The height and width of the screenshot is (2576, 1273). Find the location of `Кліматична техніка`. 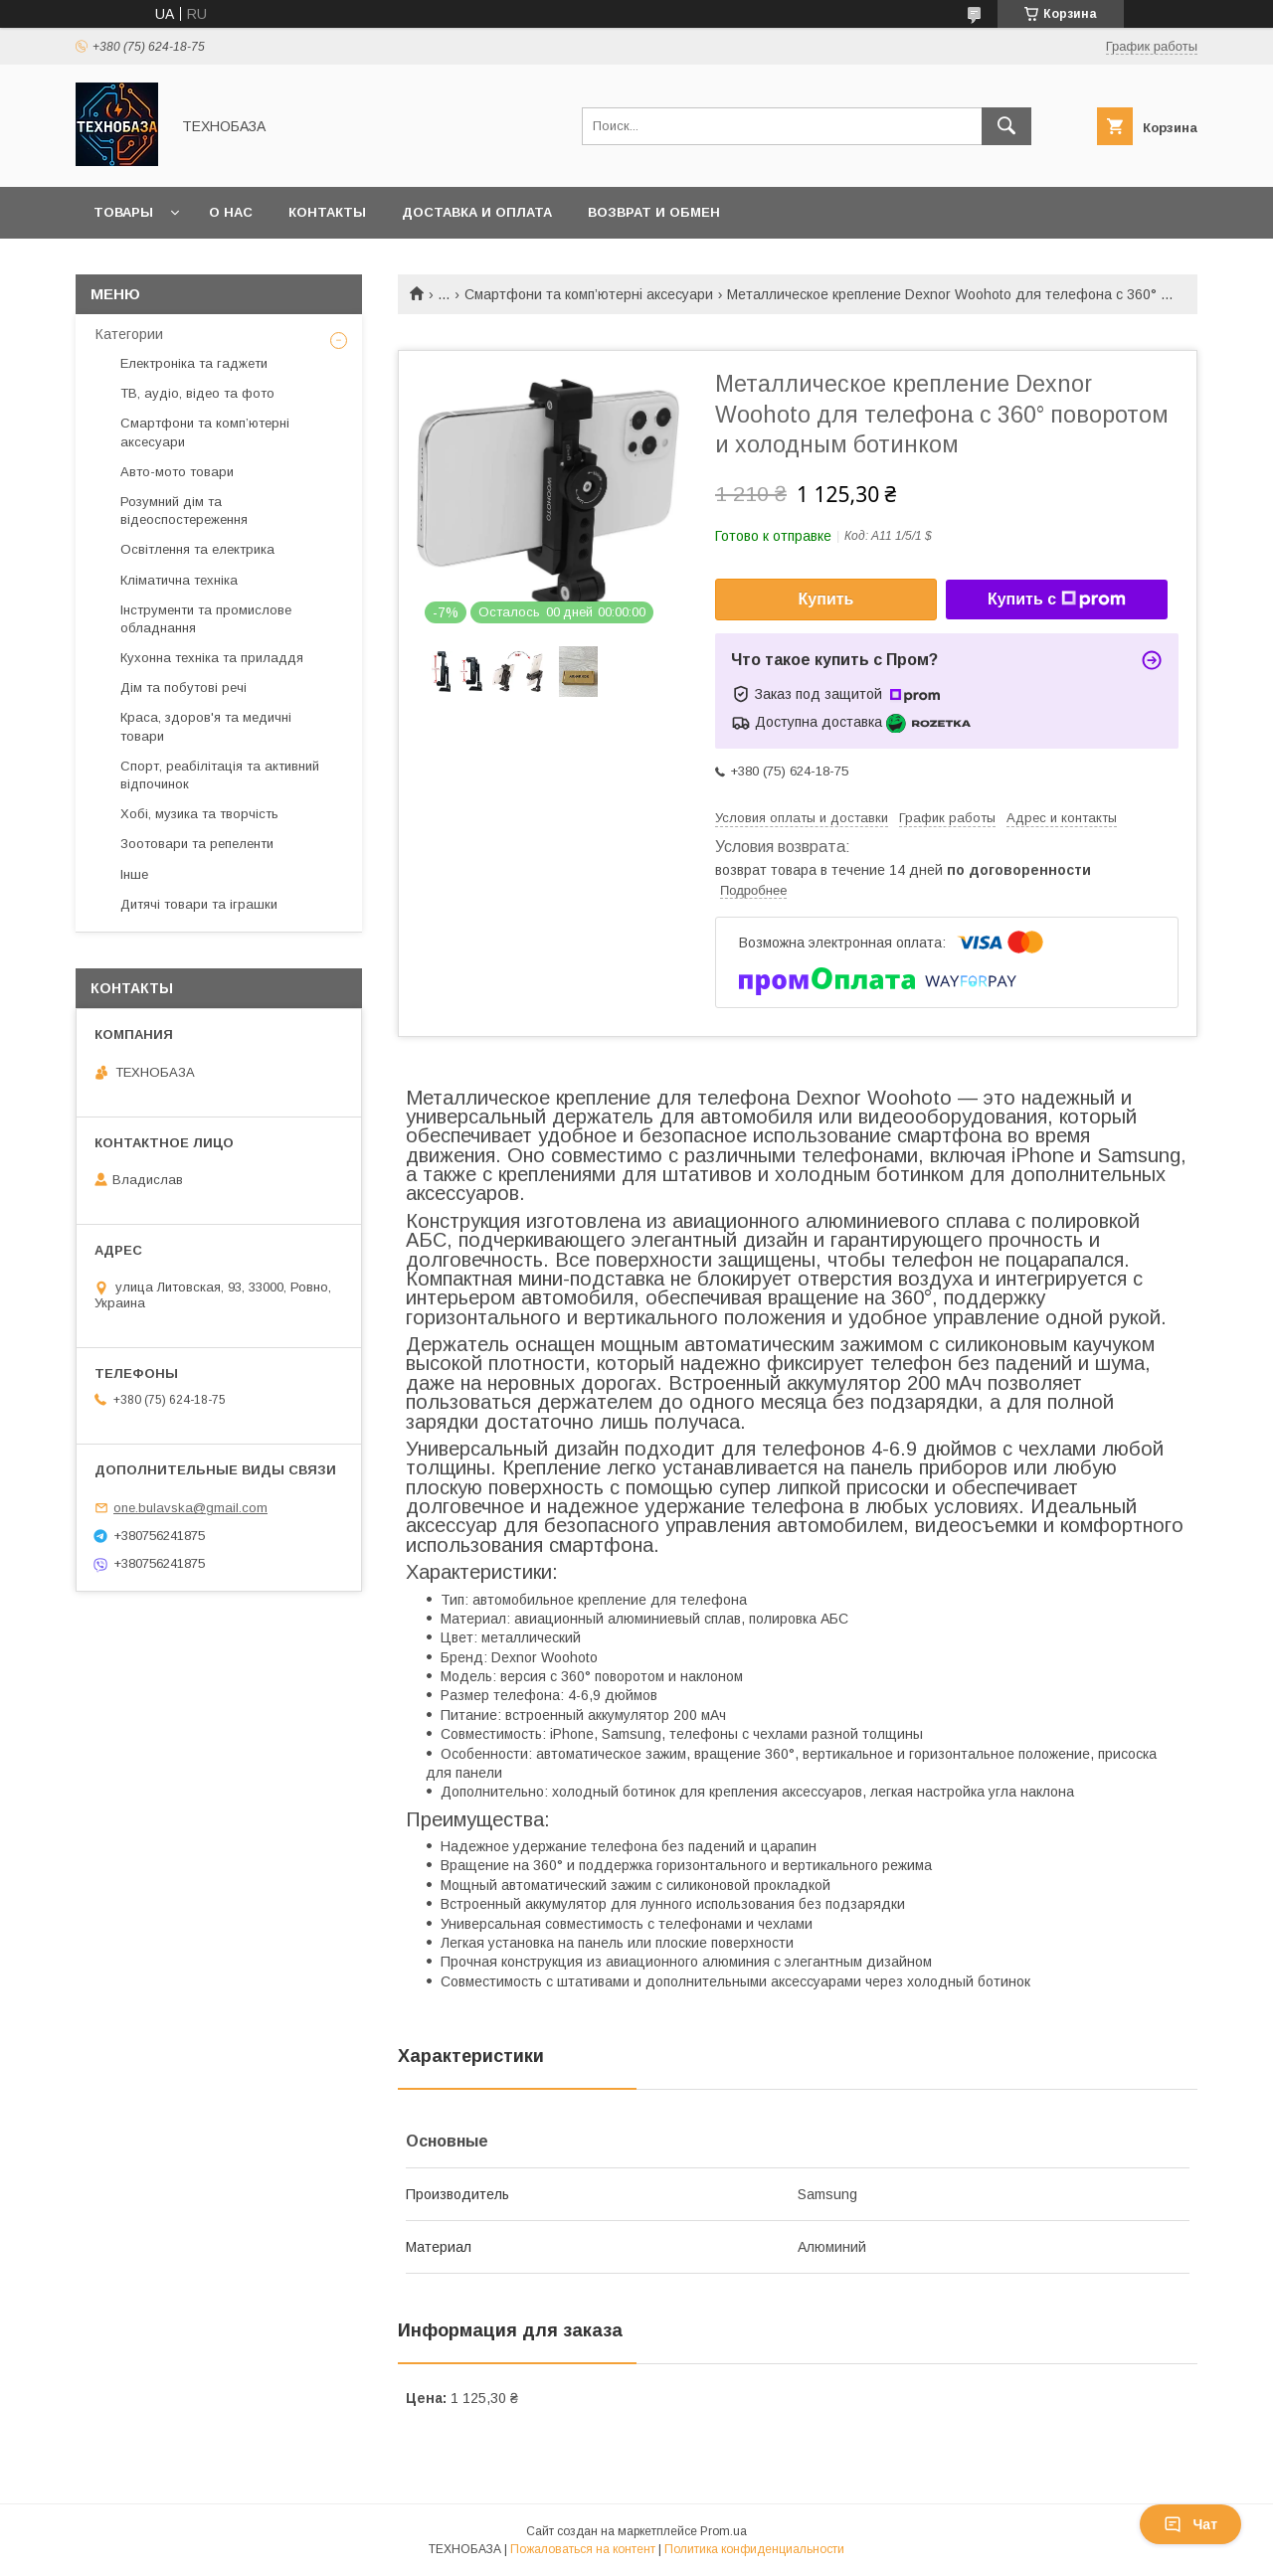

Кліматична техніка is located at coordinates (179, 580).